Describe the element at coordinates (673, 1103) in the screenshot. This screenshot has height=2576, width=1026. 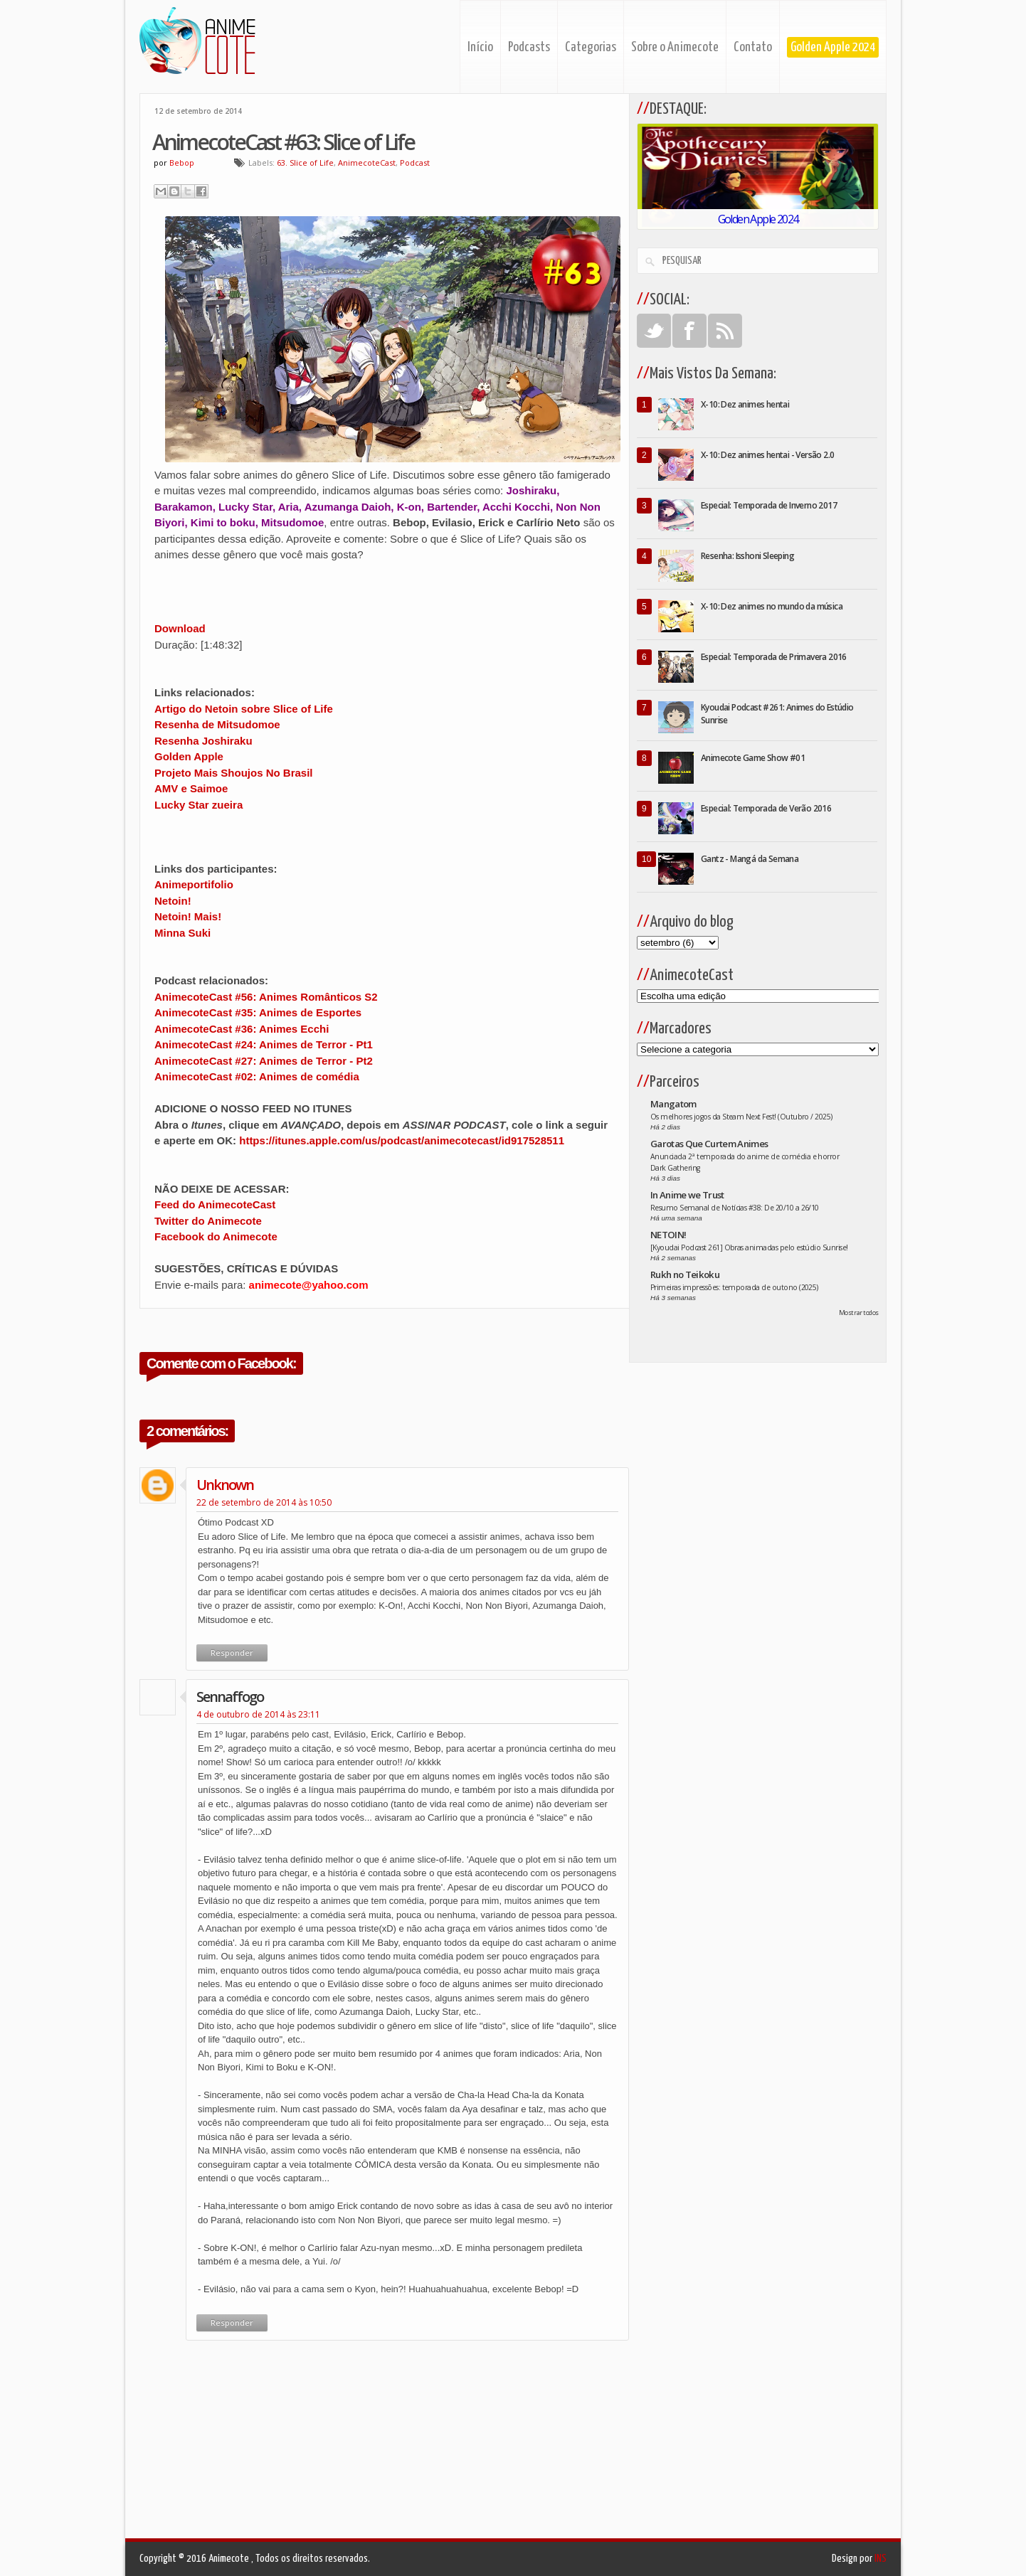
I see `Mangatom` at that location.